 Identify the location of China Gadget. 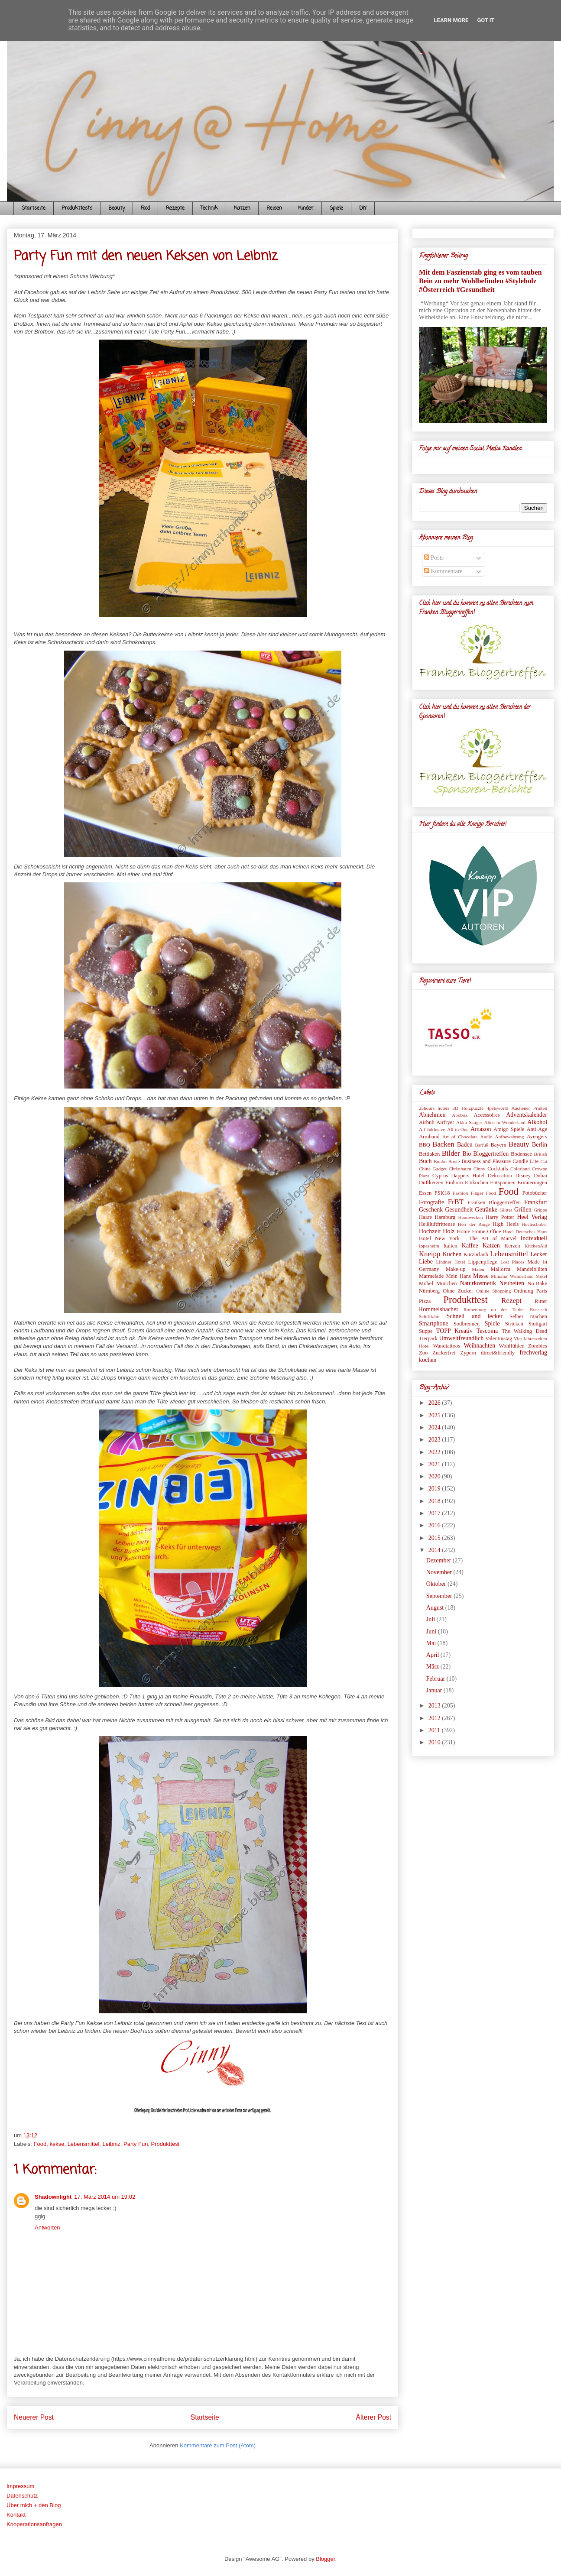
(433, 1168).